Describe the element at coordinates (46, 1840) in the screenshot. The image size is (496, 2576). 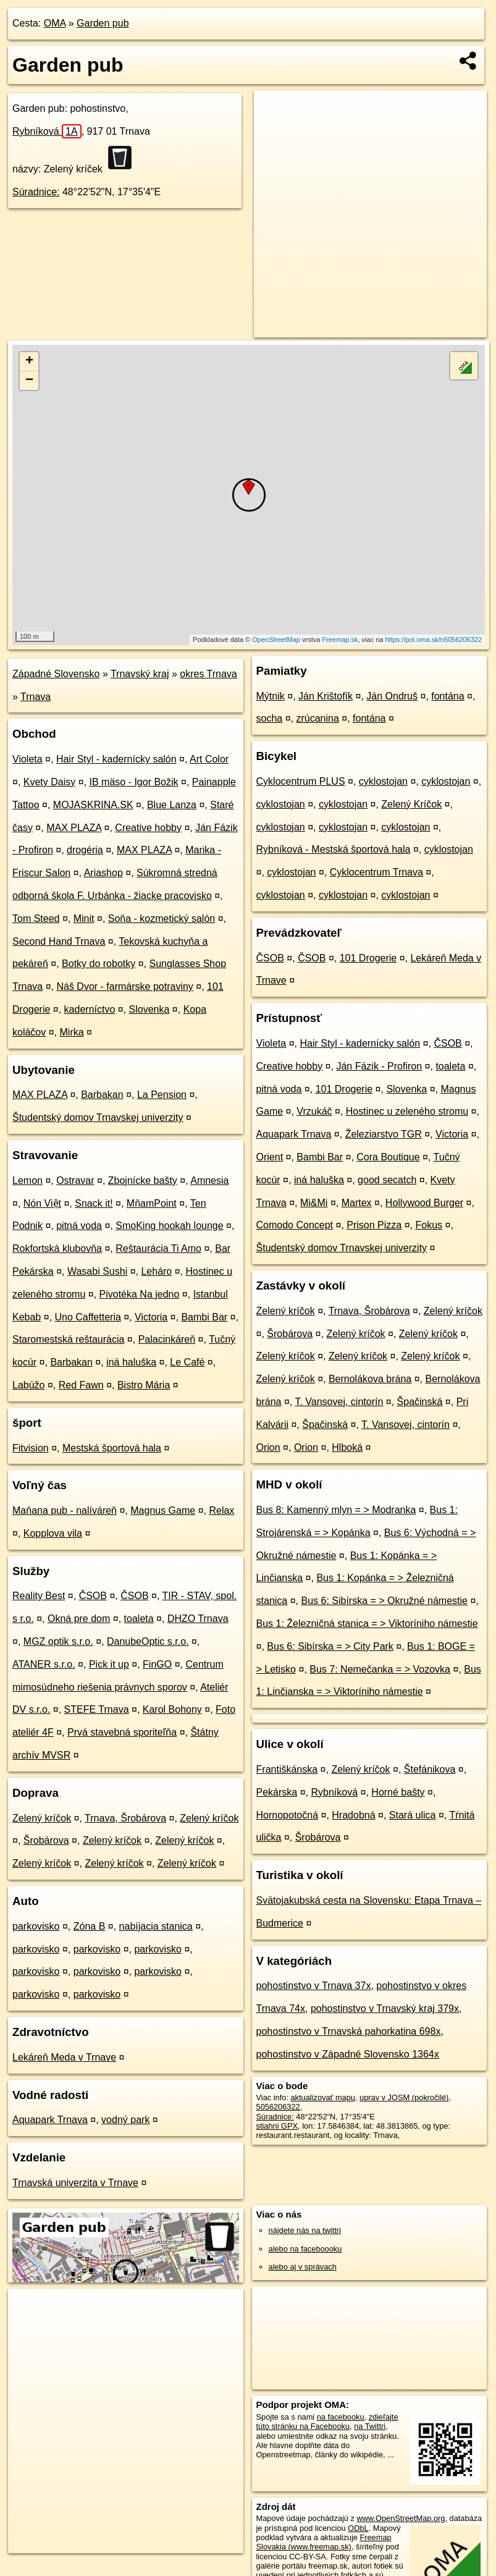
I see `Šrobárova` at that location.